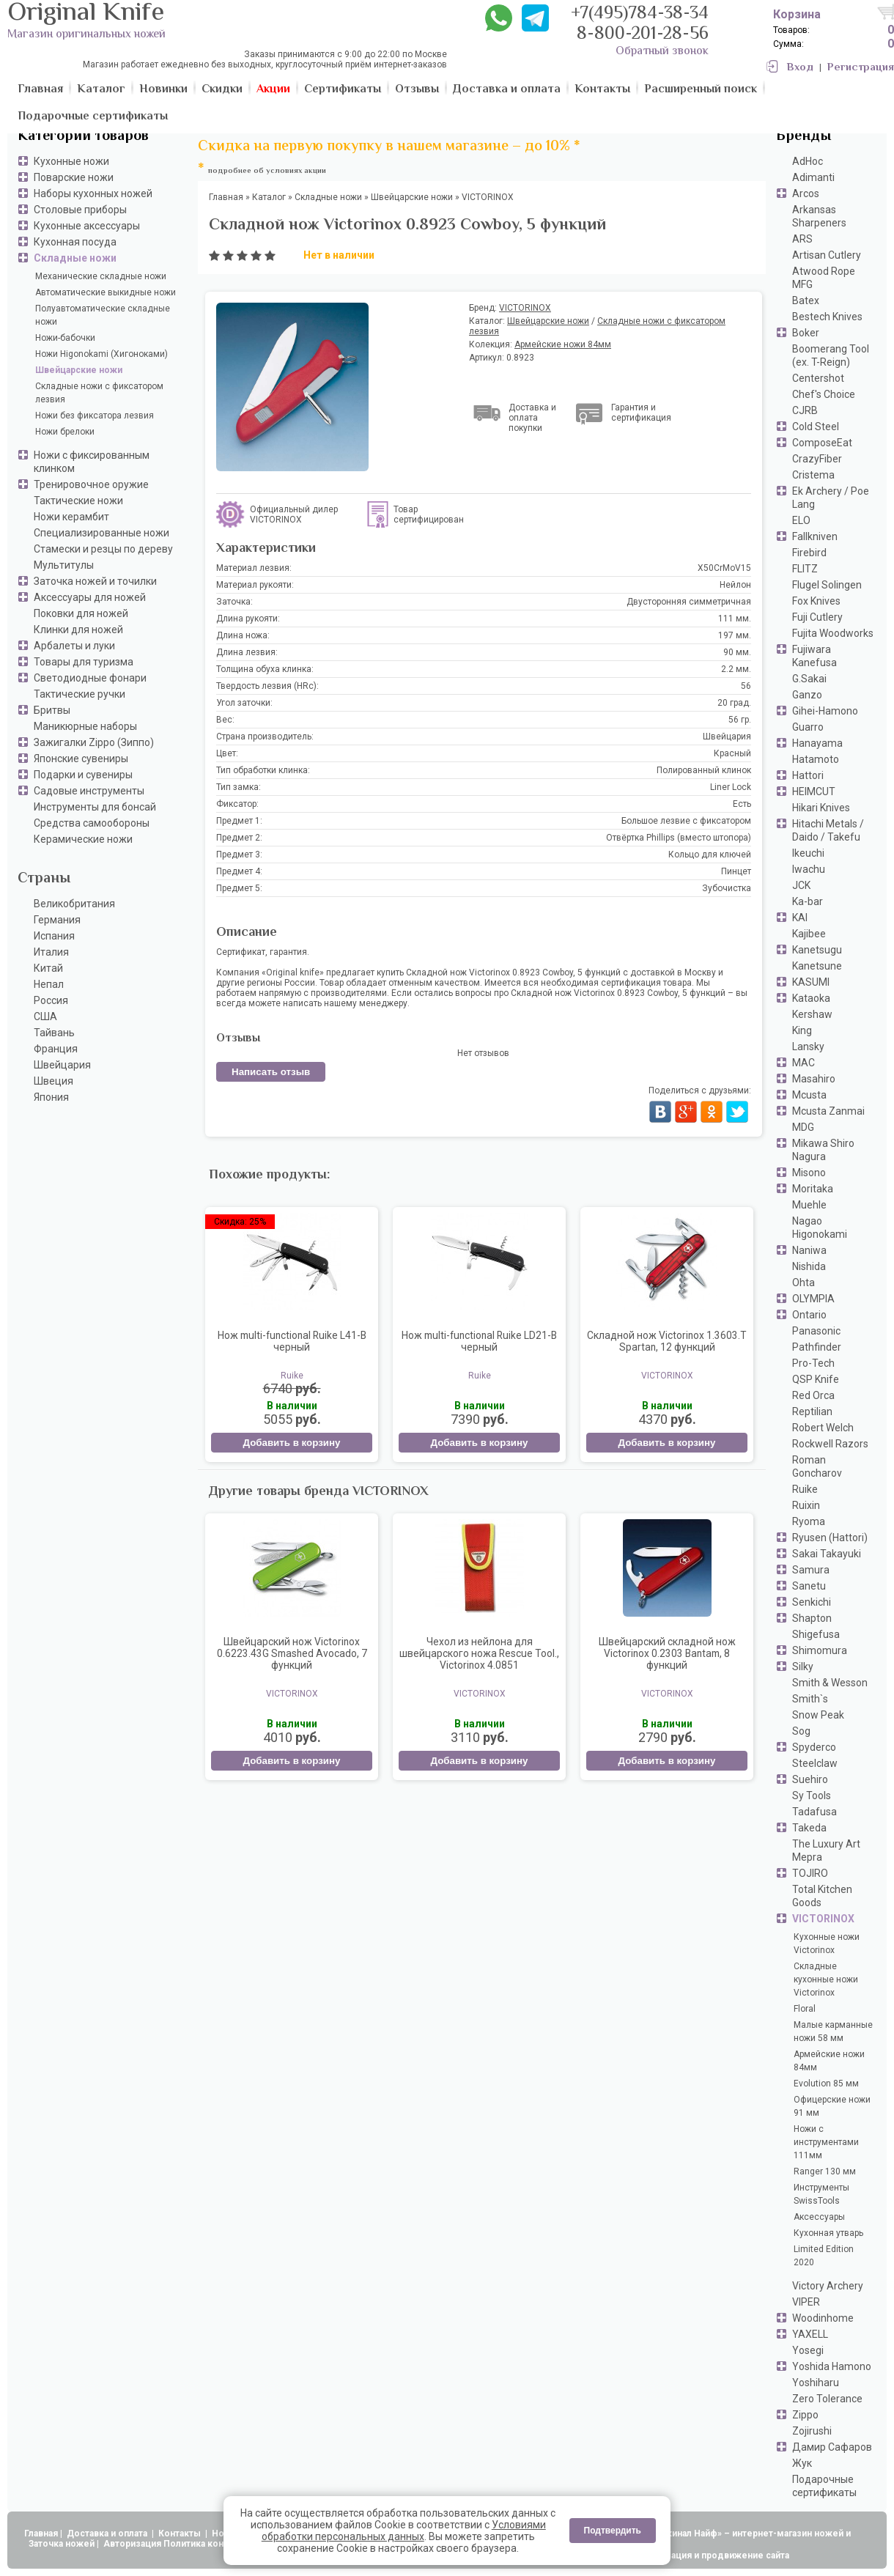  What do you see at coordinates (640, 14) in the screenshot?
I see `+7(495)784-38-34` at bounding box center [640, 14].